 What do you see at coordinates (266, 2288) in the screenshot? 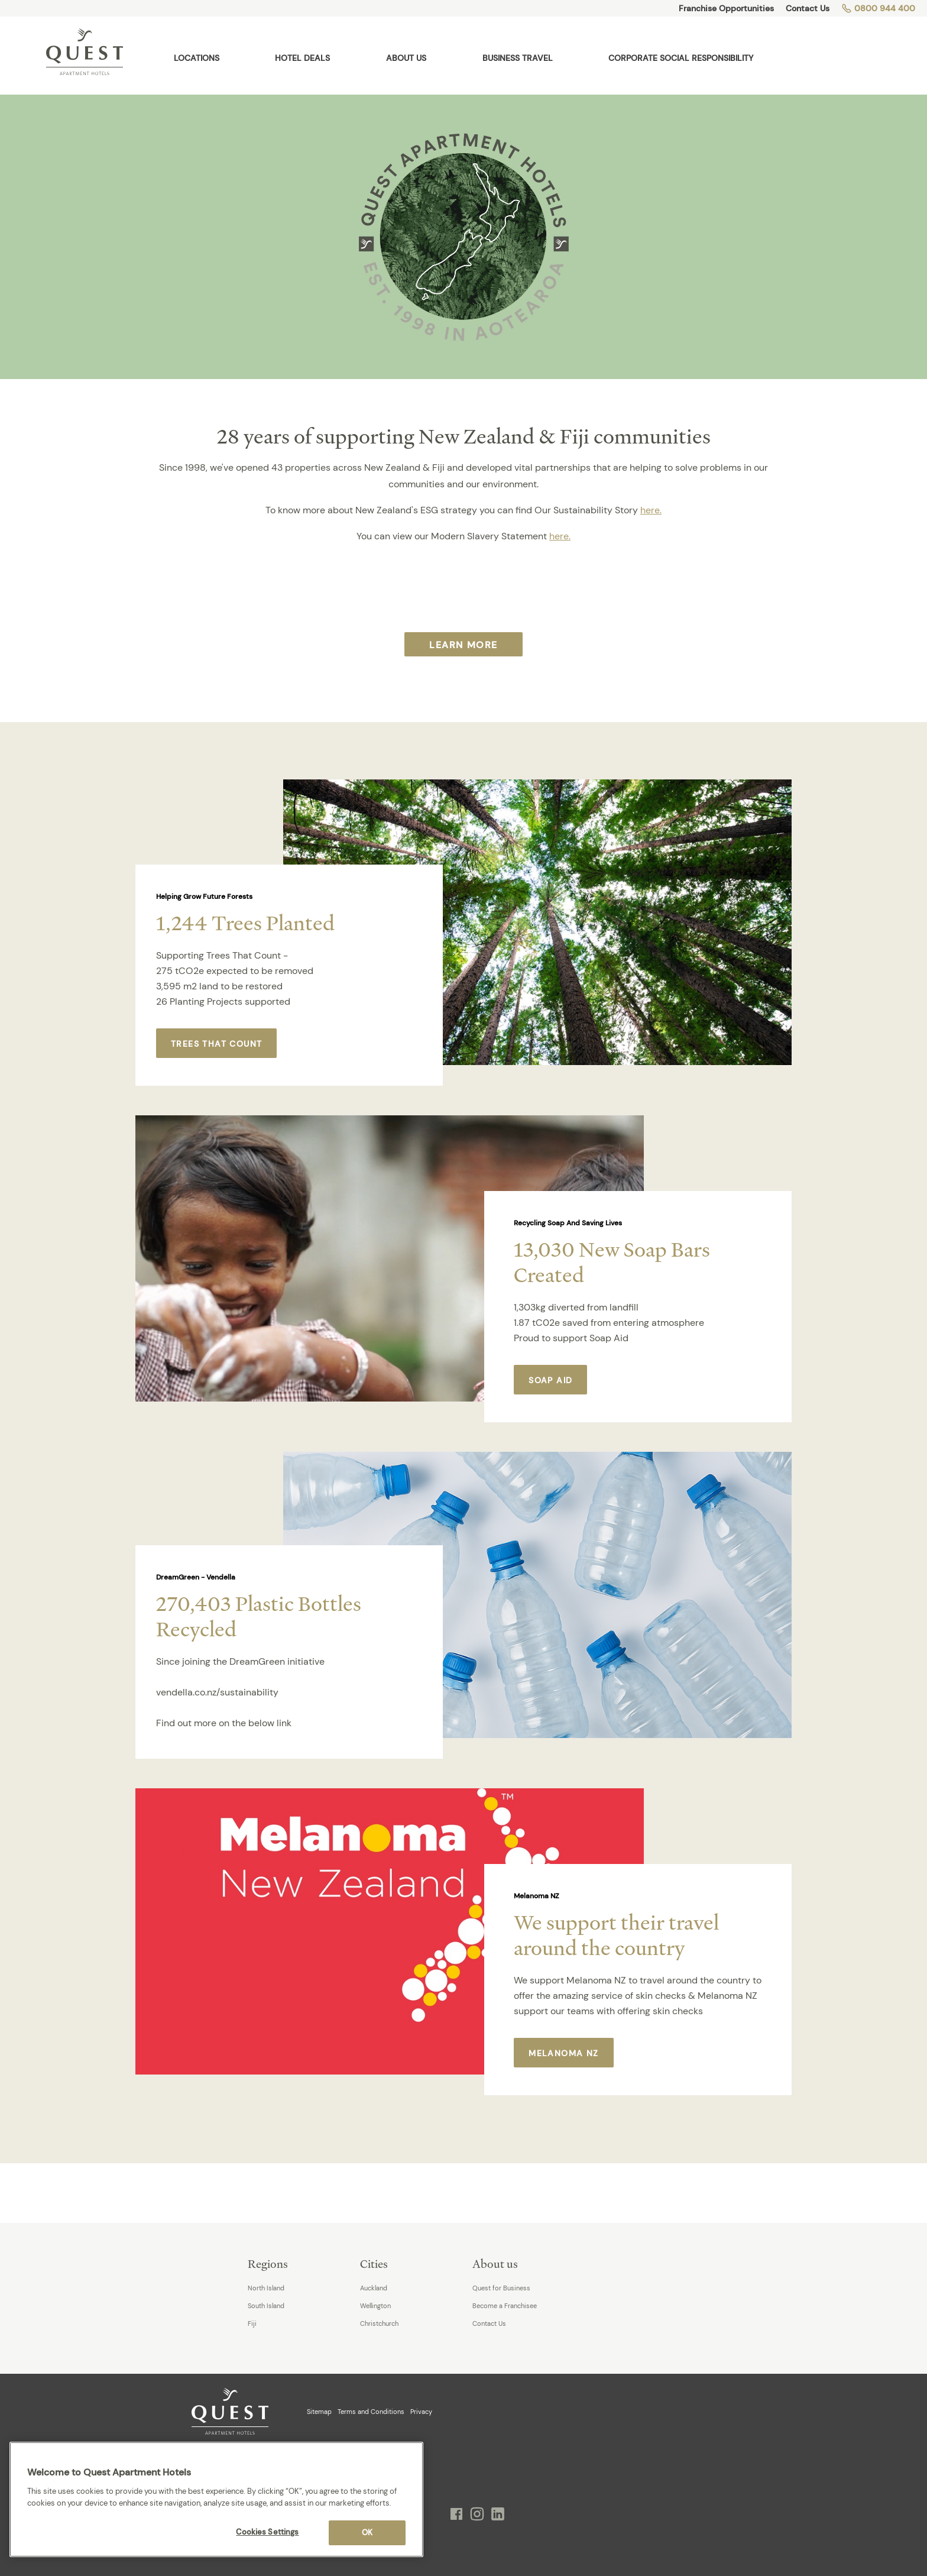
I see `North Island` at bounding box center [266, 2288].